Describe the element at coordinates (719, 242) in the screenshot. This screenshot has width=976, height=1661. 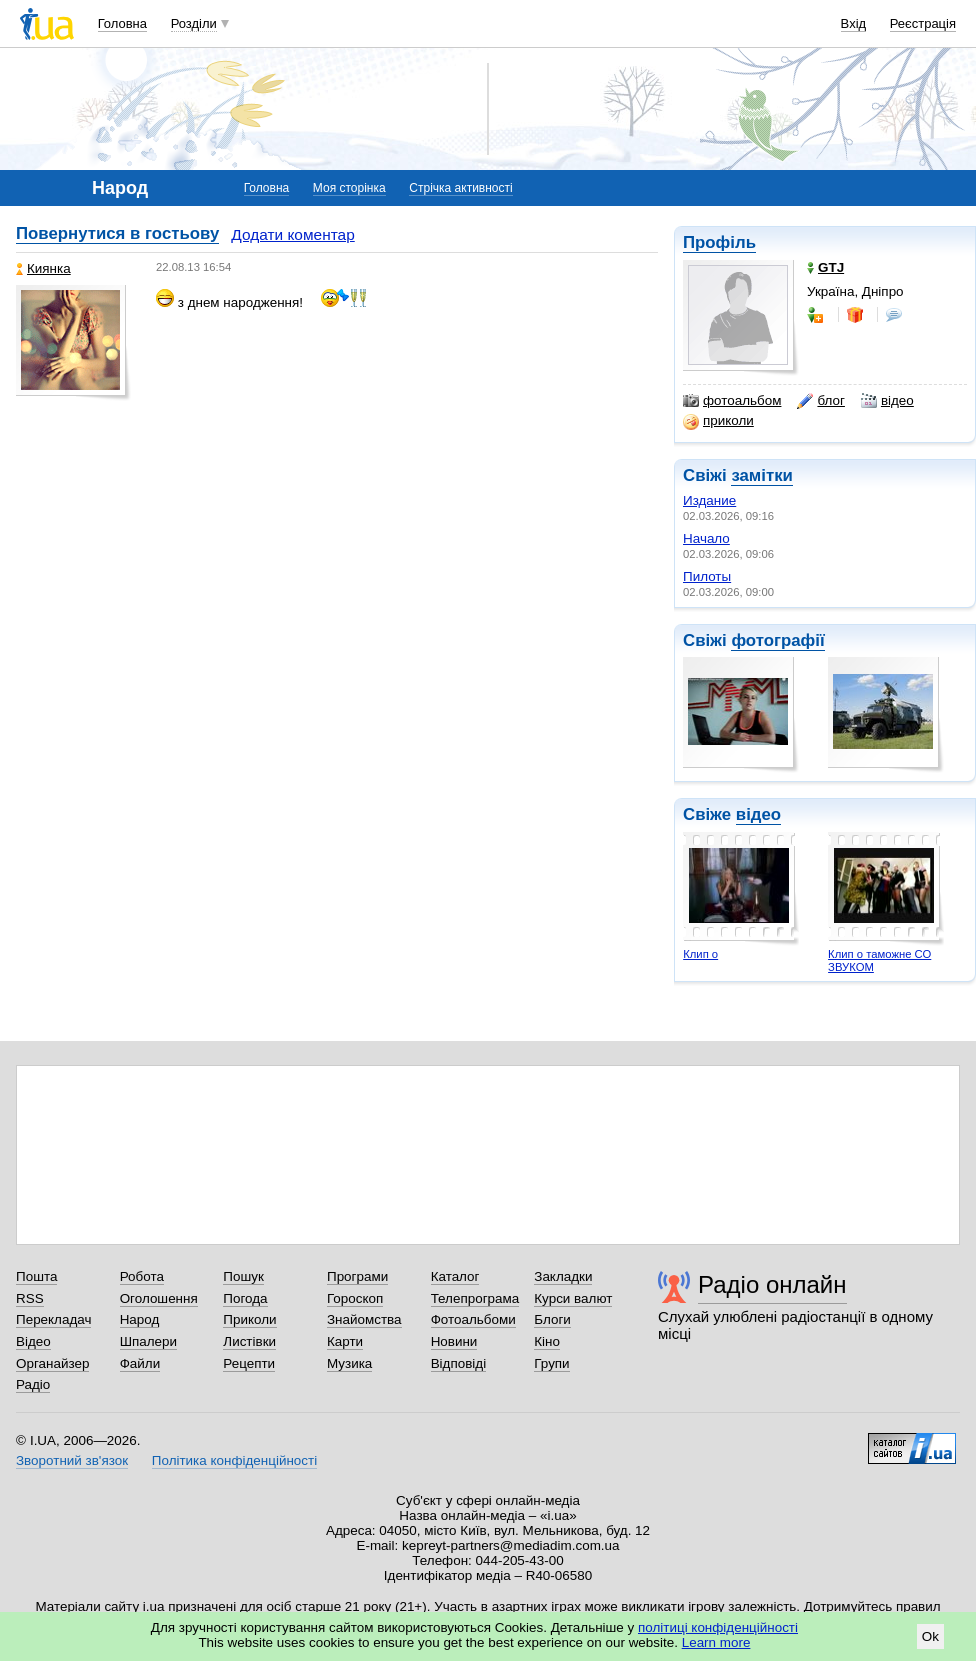
I see `Профіль` at that location.